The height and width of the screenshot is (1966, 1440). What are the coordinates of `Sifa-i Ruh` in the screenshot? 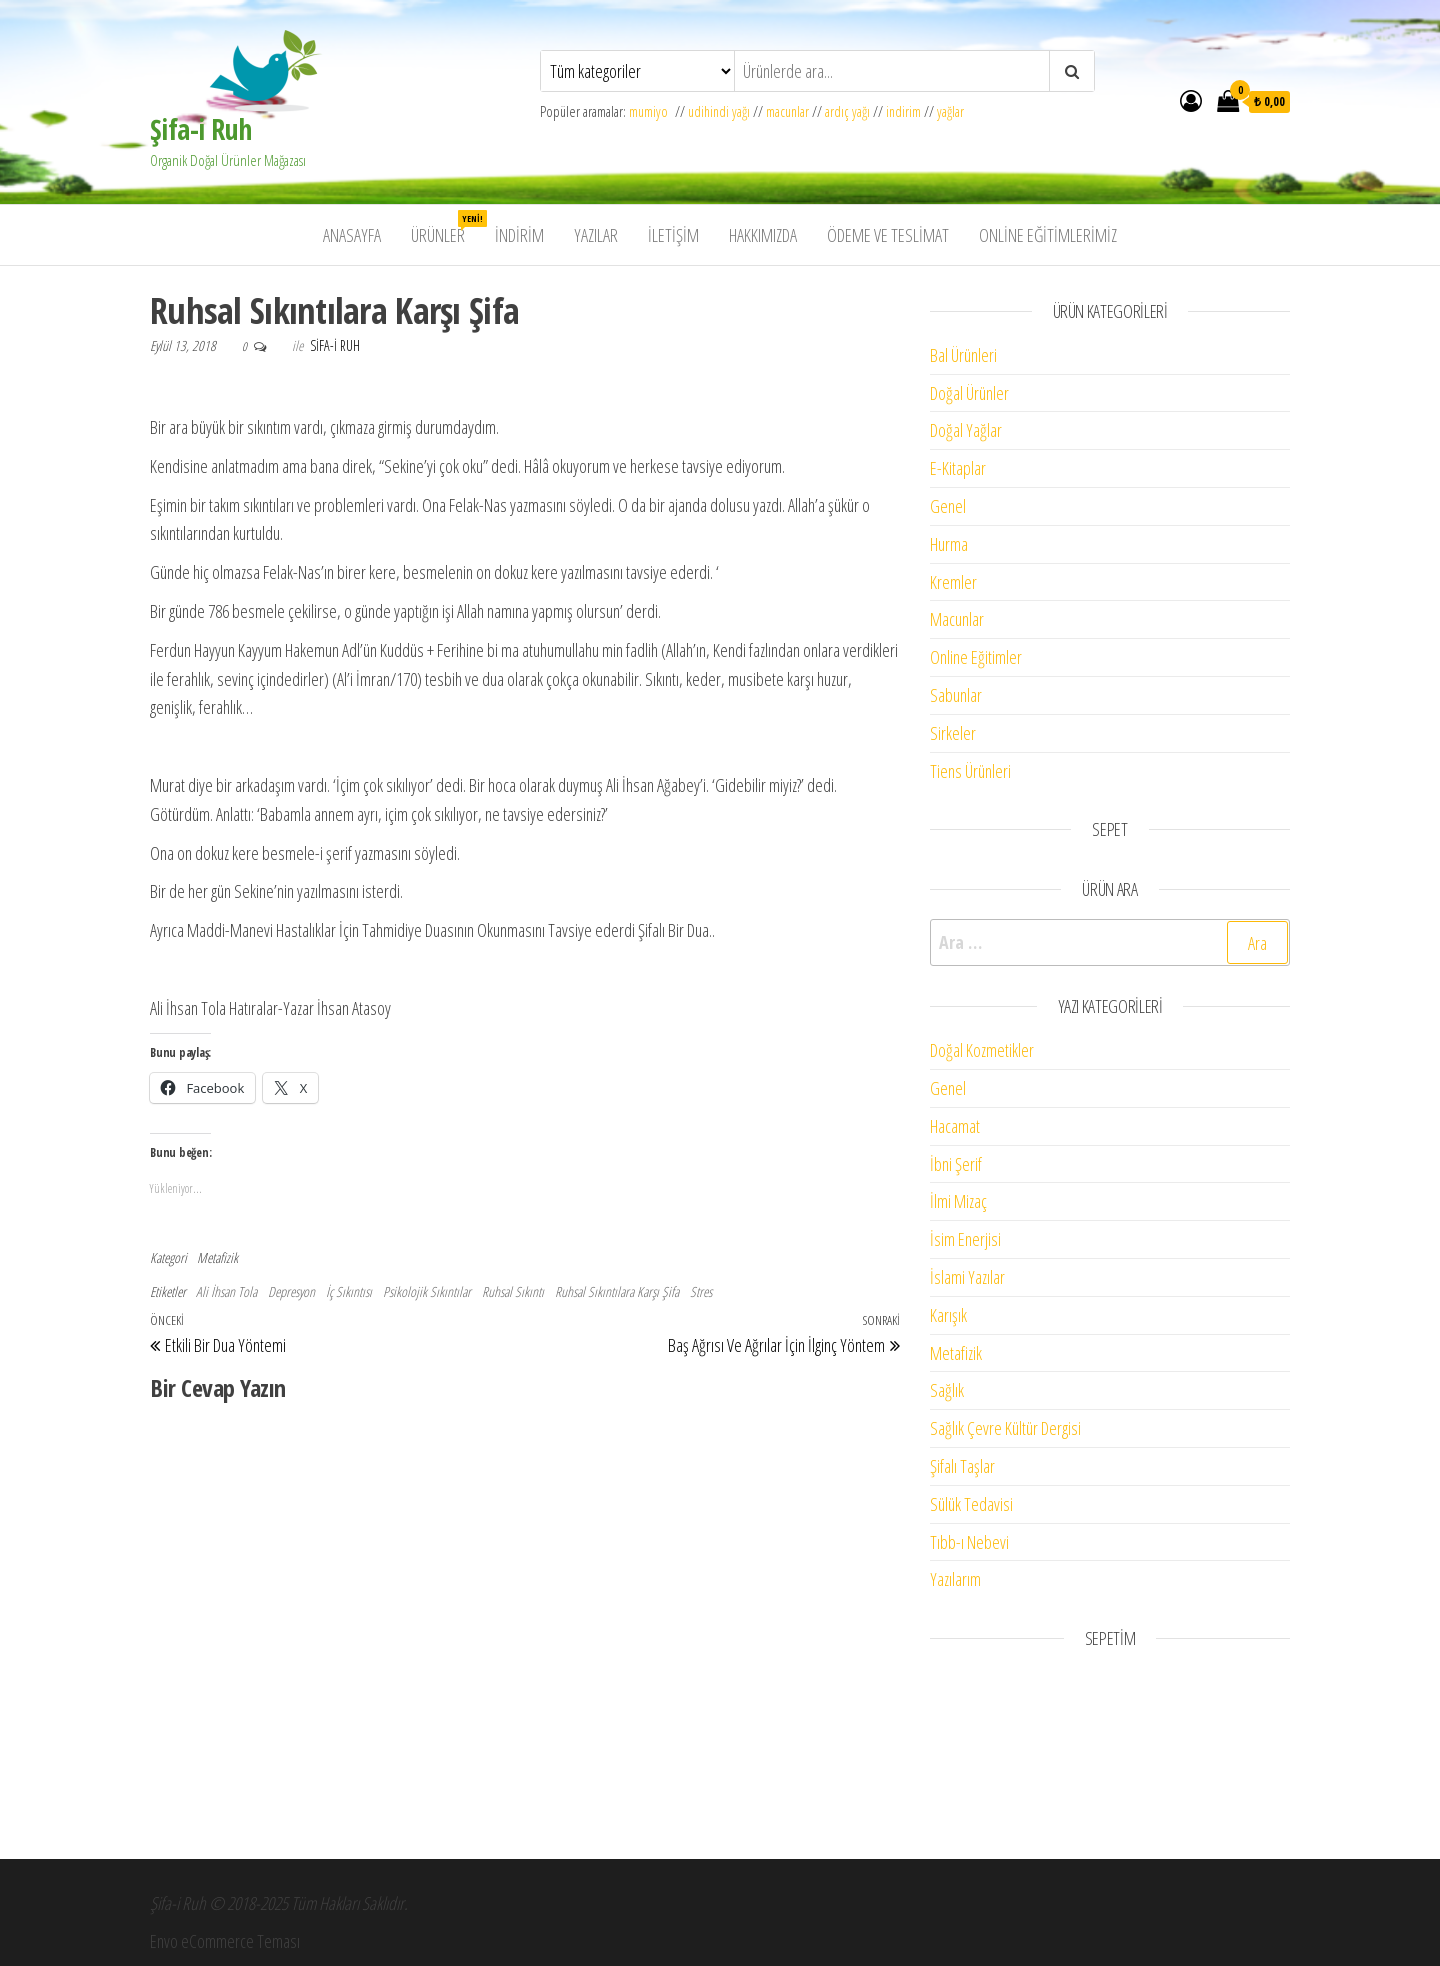 It's located at (335, 345).